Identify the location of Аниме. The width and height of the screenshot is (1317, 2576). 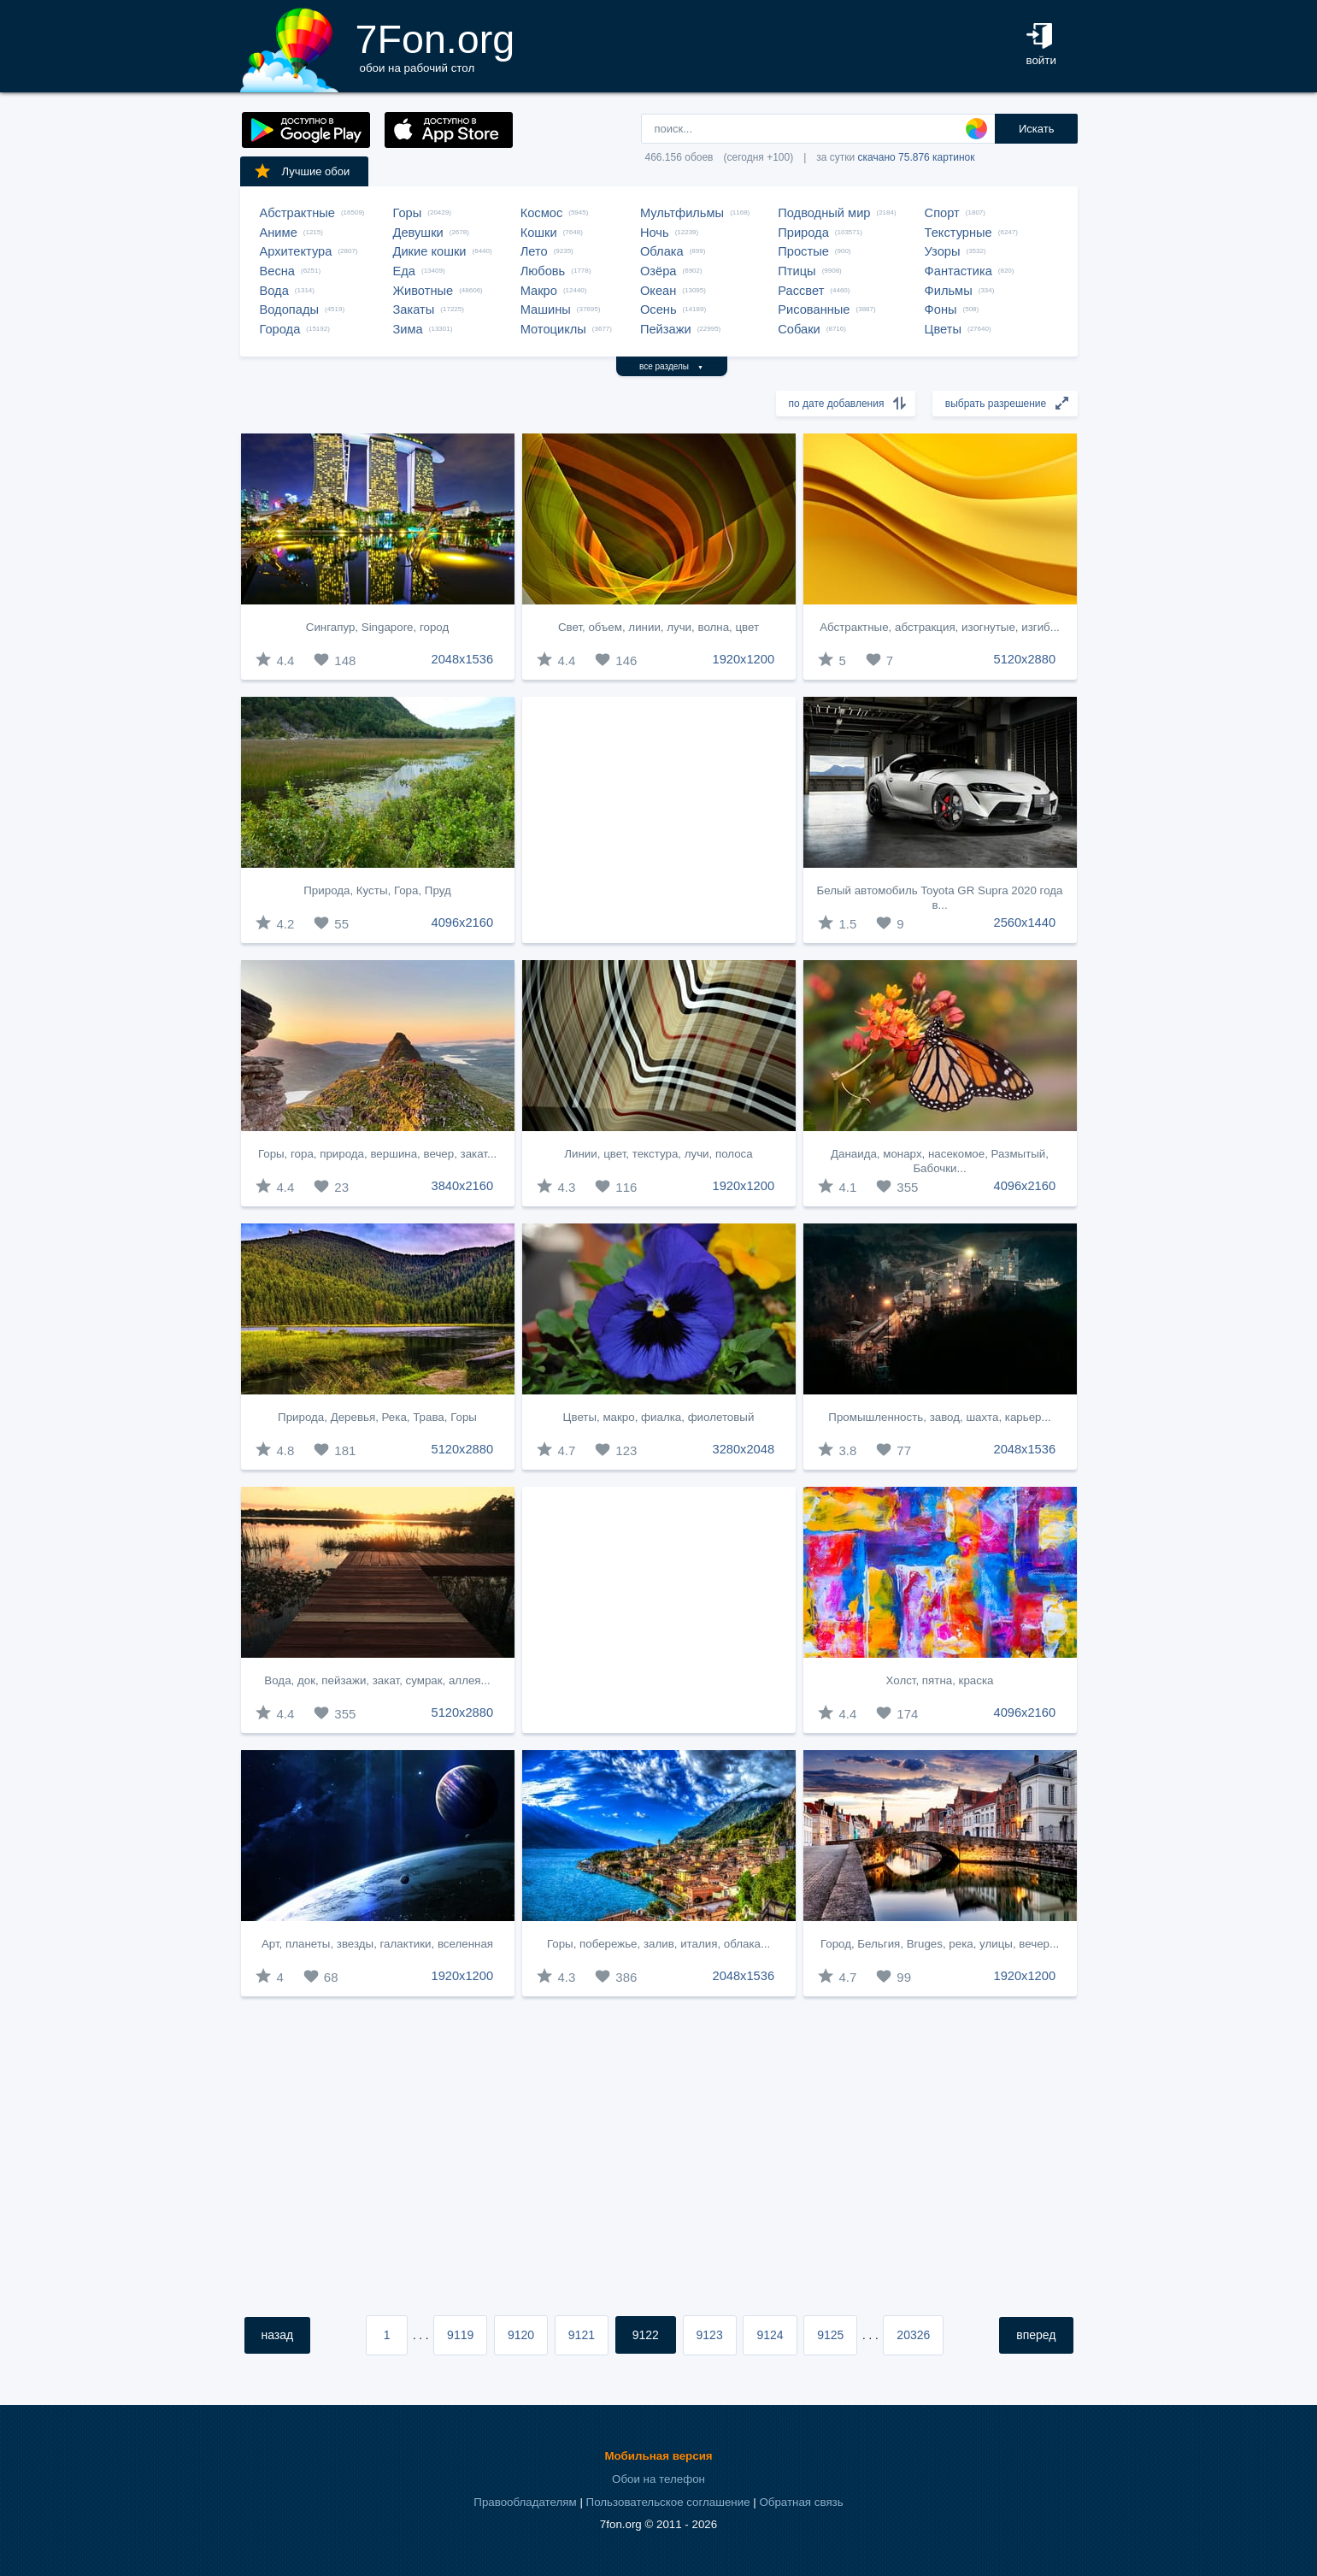
(278, 232).